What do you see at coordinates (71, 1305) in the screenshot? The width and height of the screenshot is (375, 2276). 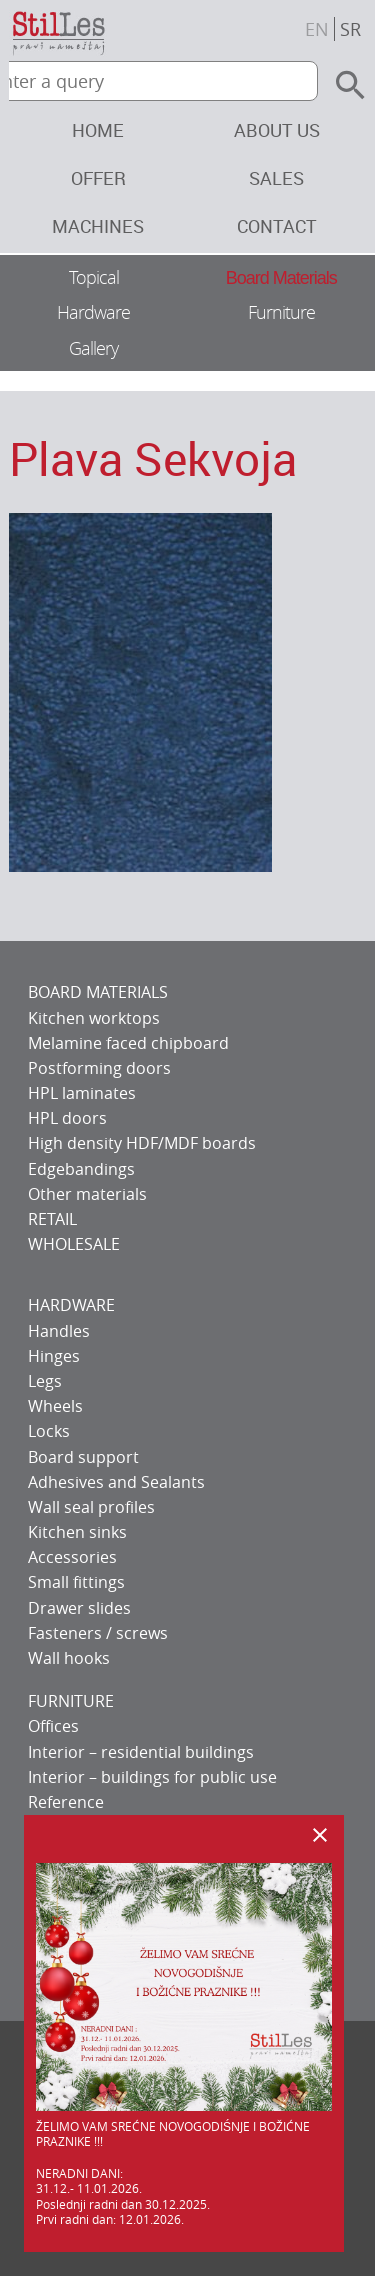 I see `HARDWARE` at bounding box center [71, 1305].